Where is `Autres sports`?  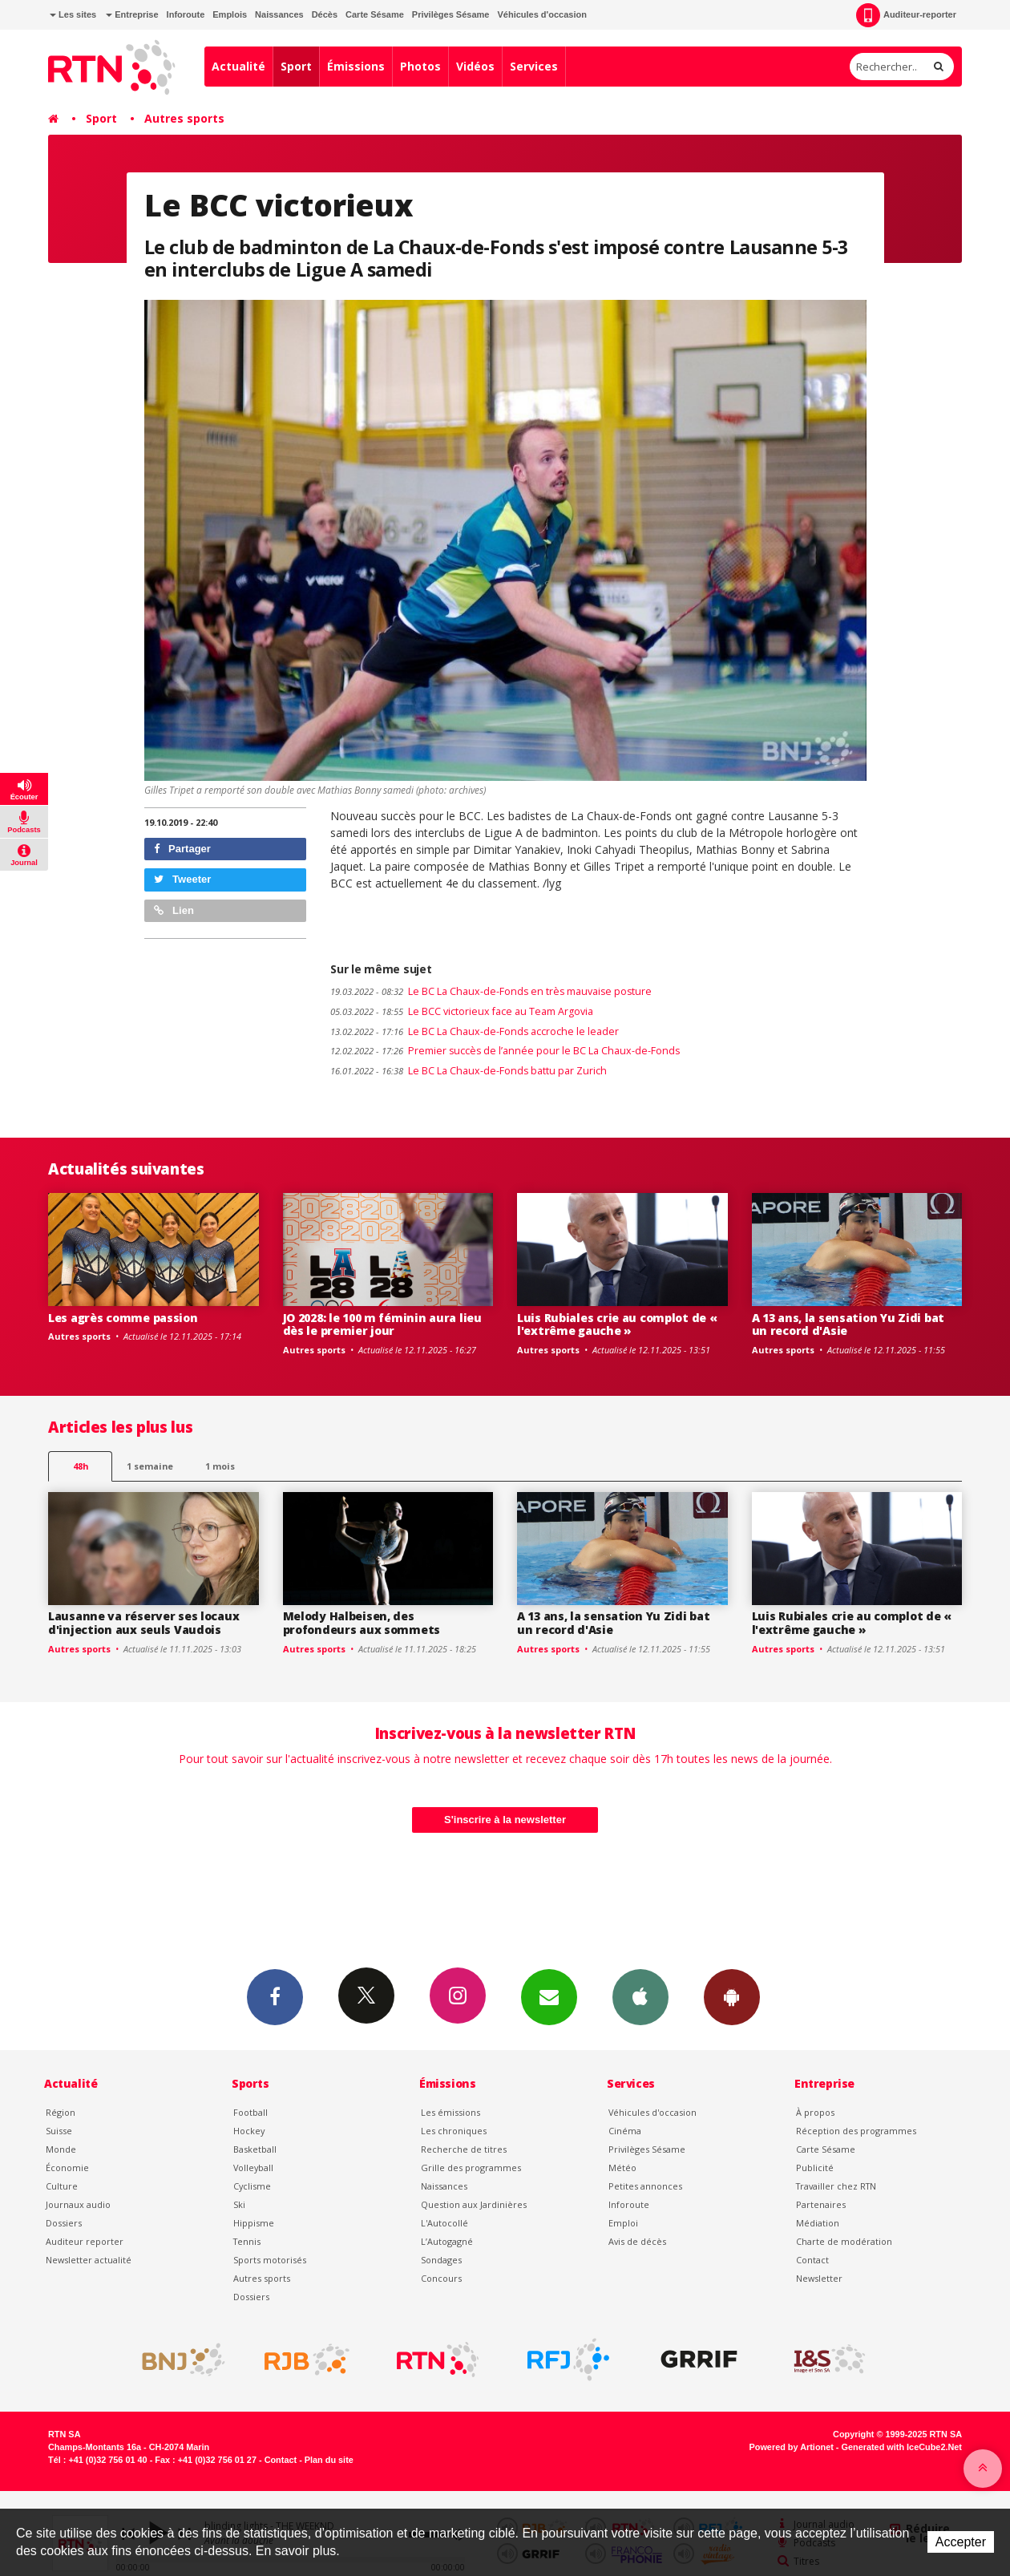
Autres sports is located at coordinates (184, 118).